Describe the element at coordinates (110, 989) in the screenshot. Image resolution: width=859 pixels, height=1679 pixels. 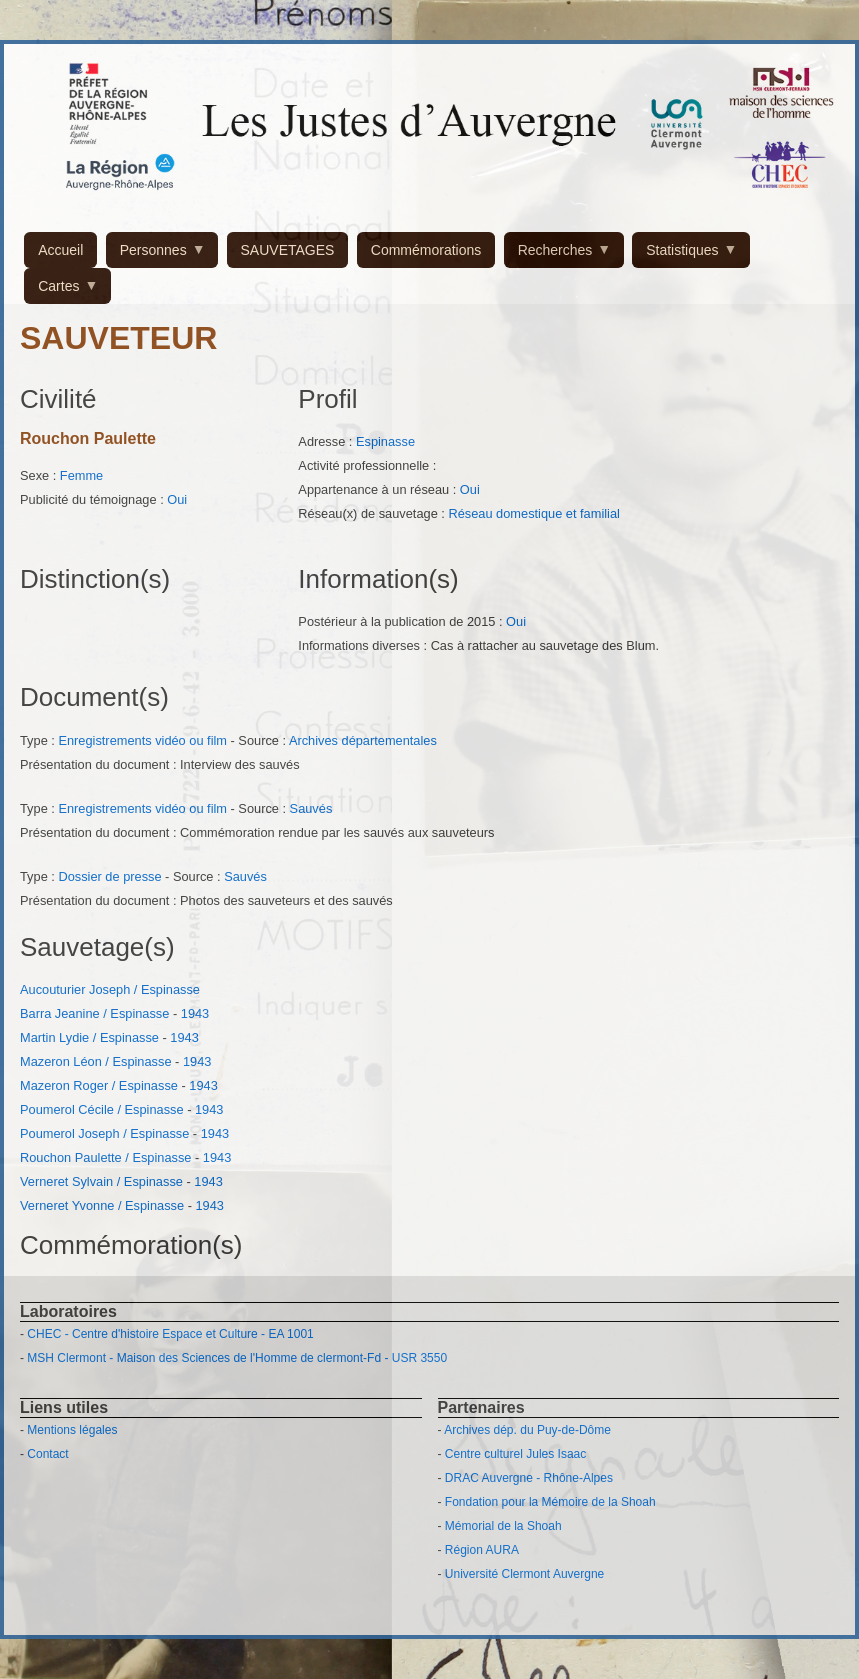
I see `Aucouturier Joseph / Espinasse` at that location.